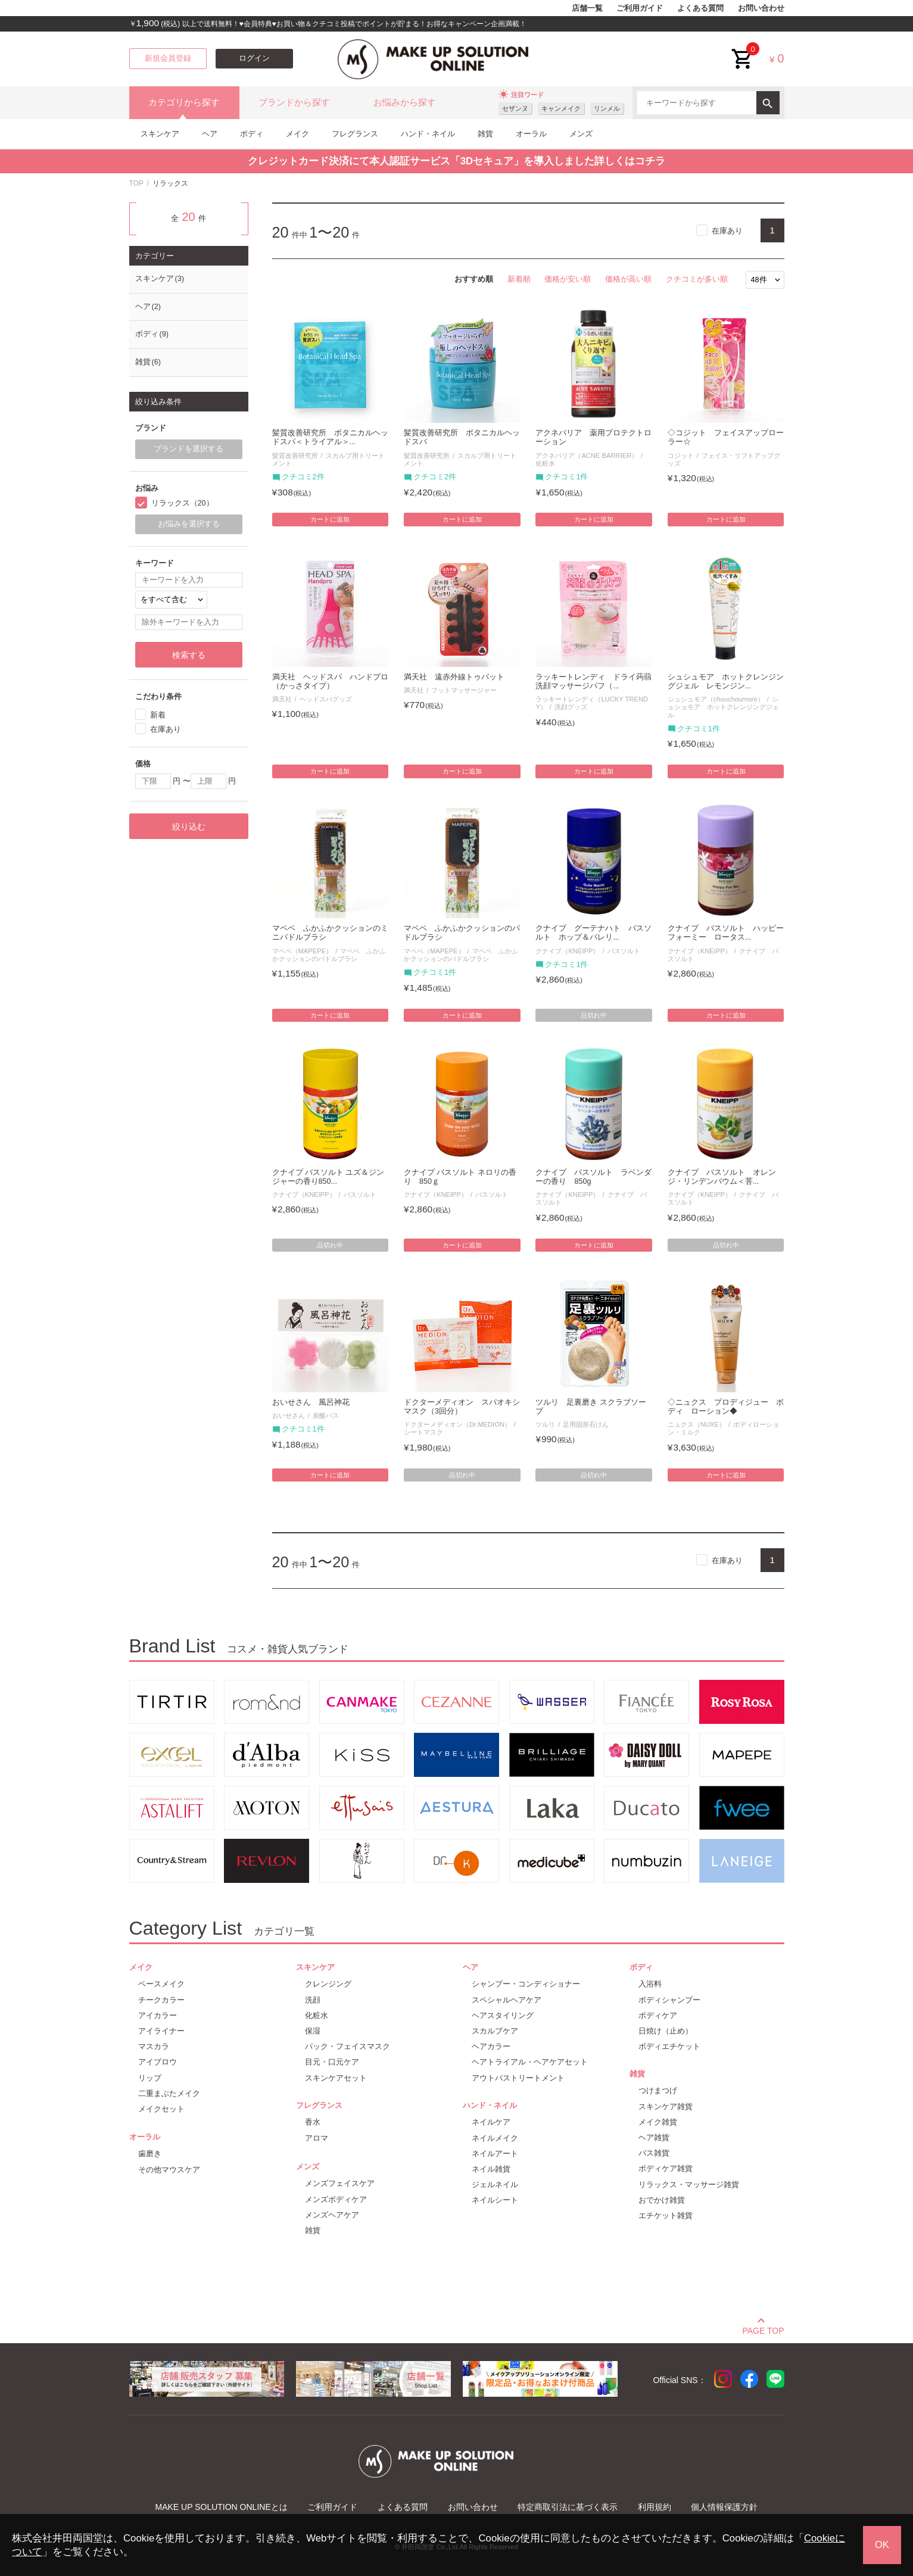 The height and width of the screenshot is (2576, 913). Describe the element at coordinates (665, 2168) in the screenshot. I see `ボディケア雑貨` at that location.